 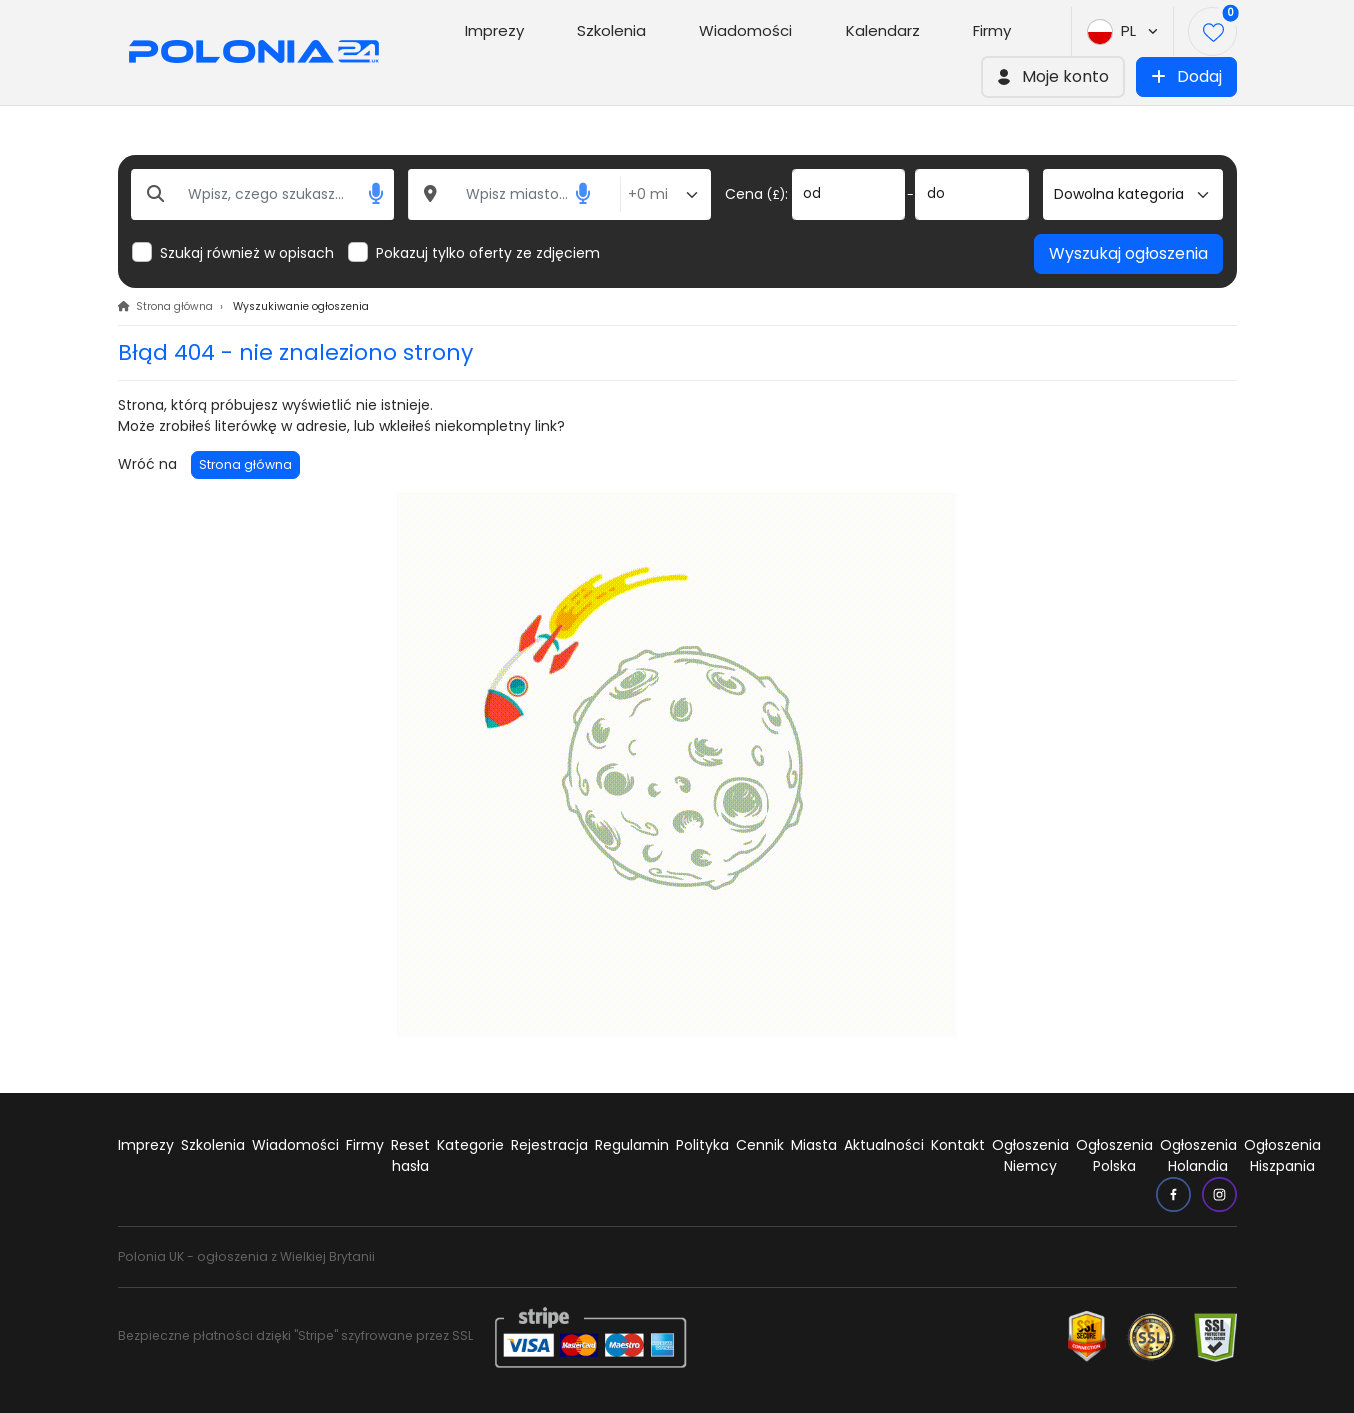 I want to click on Ogłoszenia Niemcy, so click(x=1030, y=1155).